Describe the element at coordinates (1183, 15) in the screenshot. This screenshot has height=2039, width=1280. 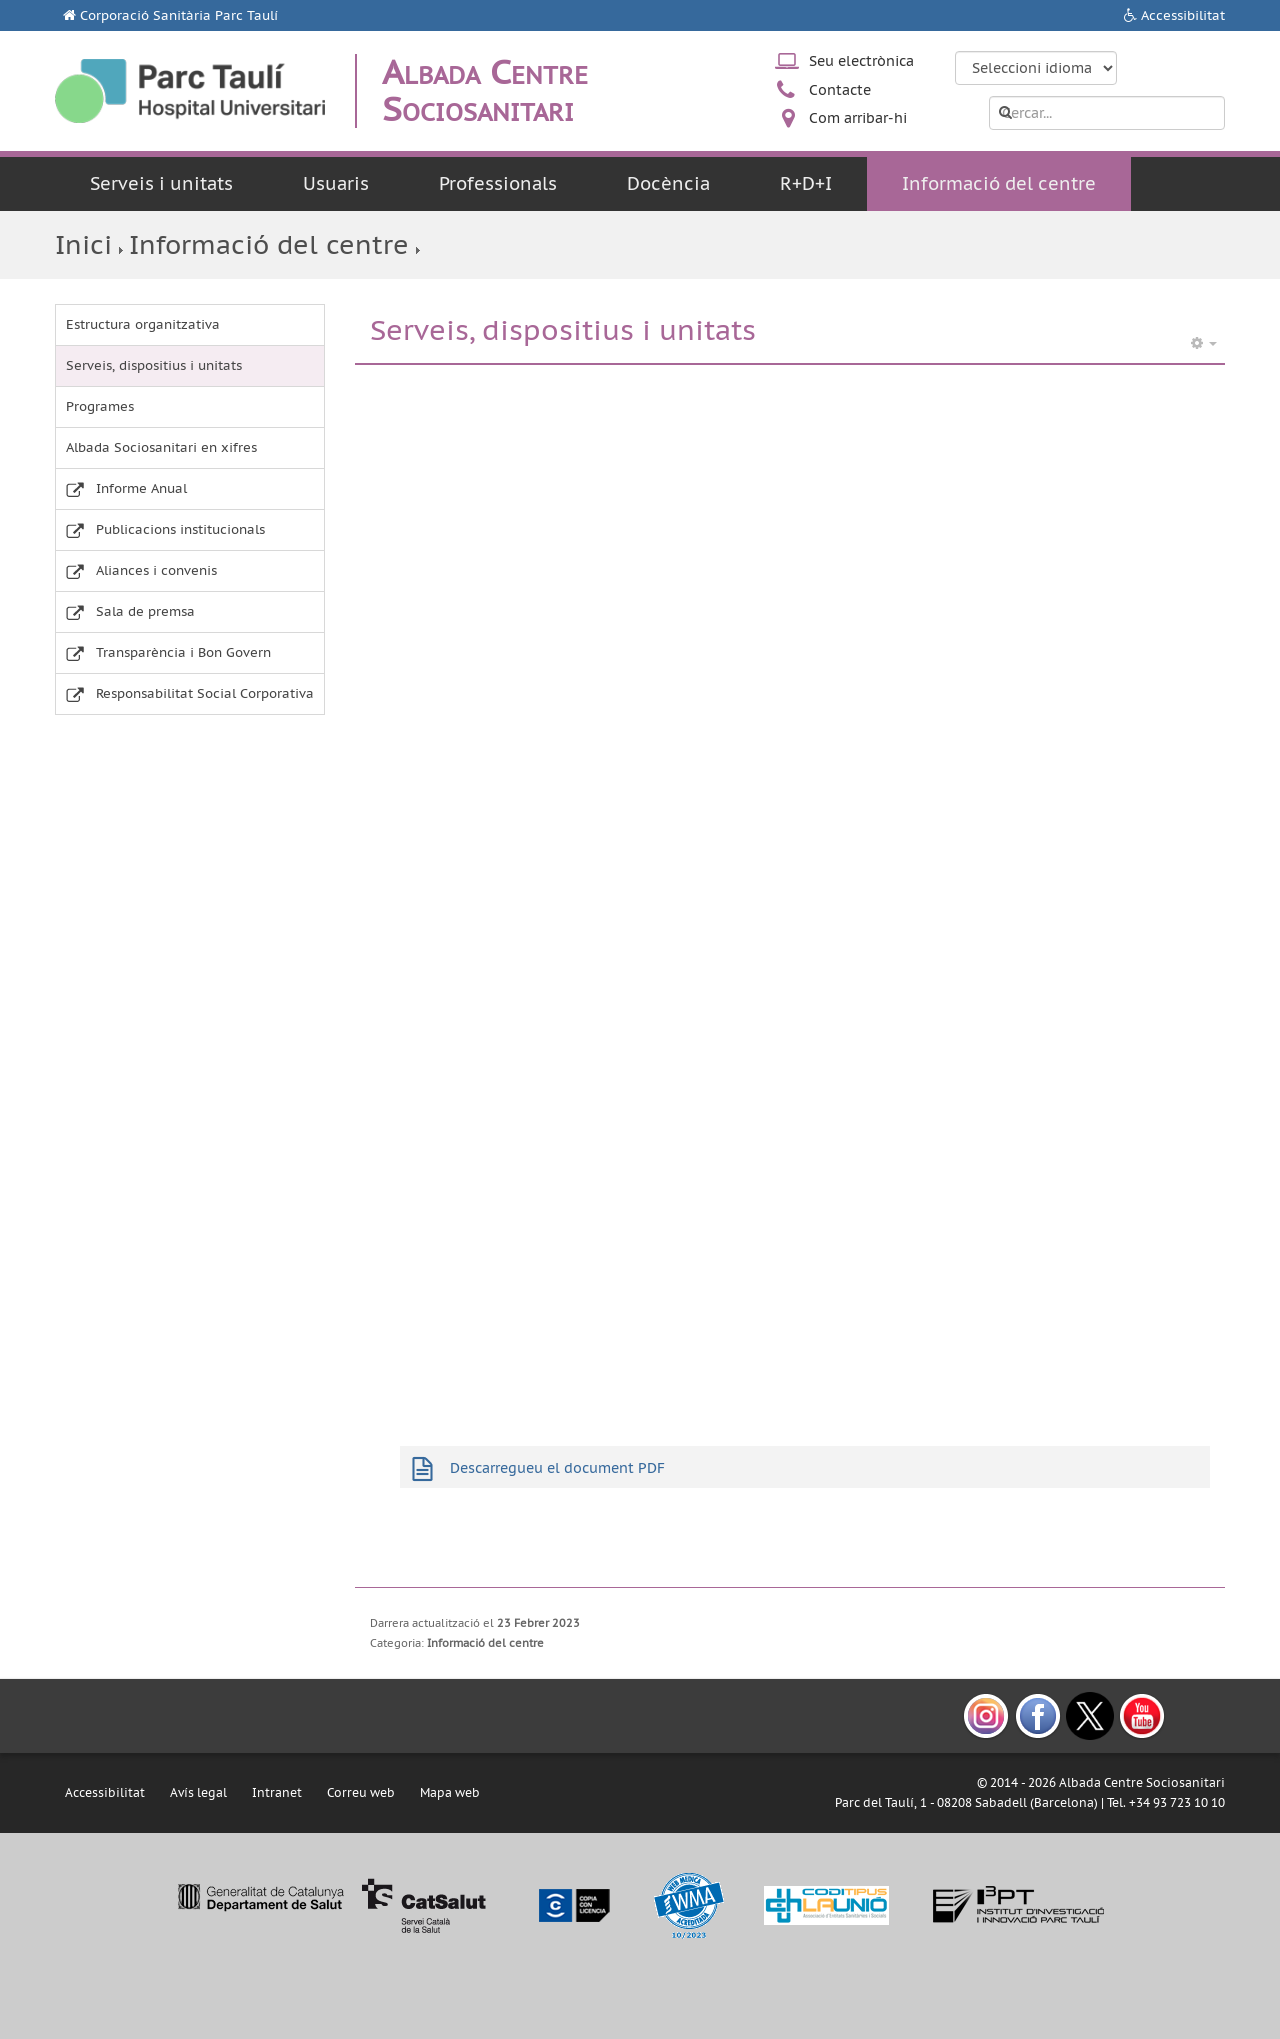
I see `Accessibilitat` at that location.